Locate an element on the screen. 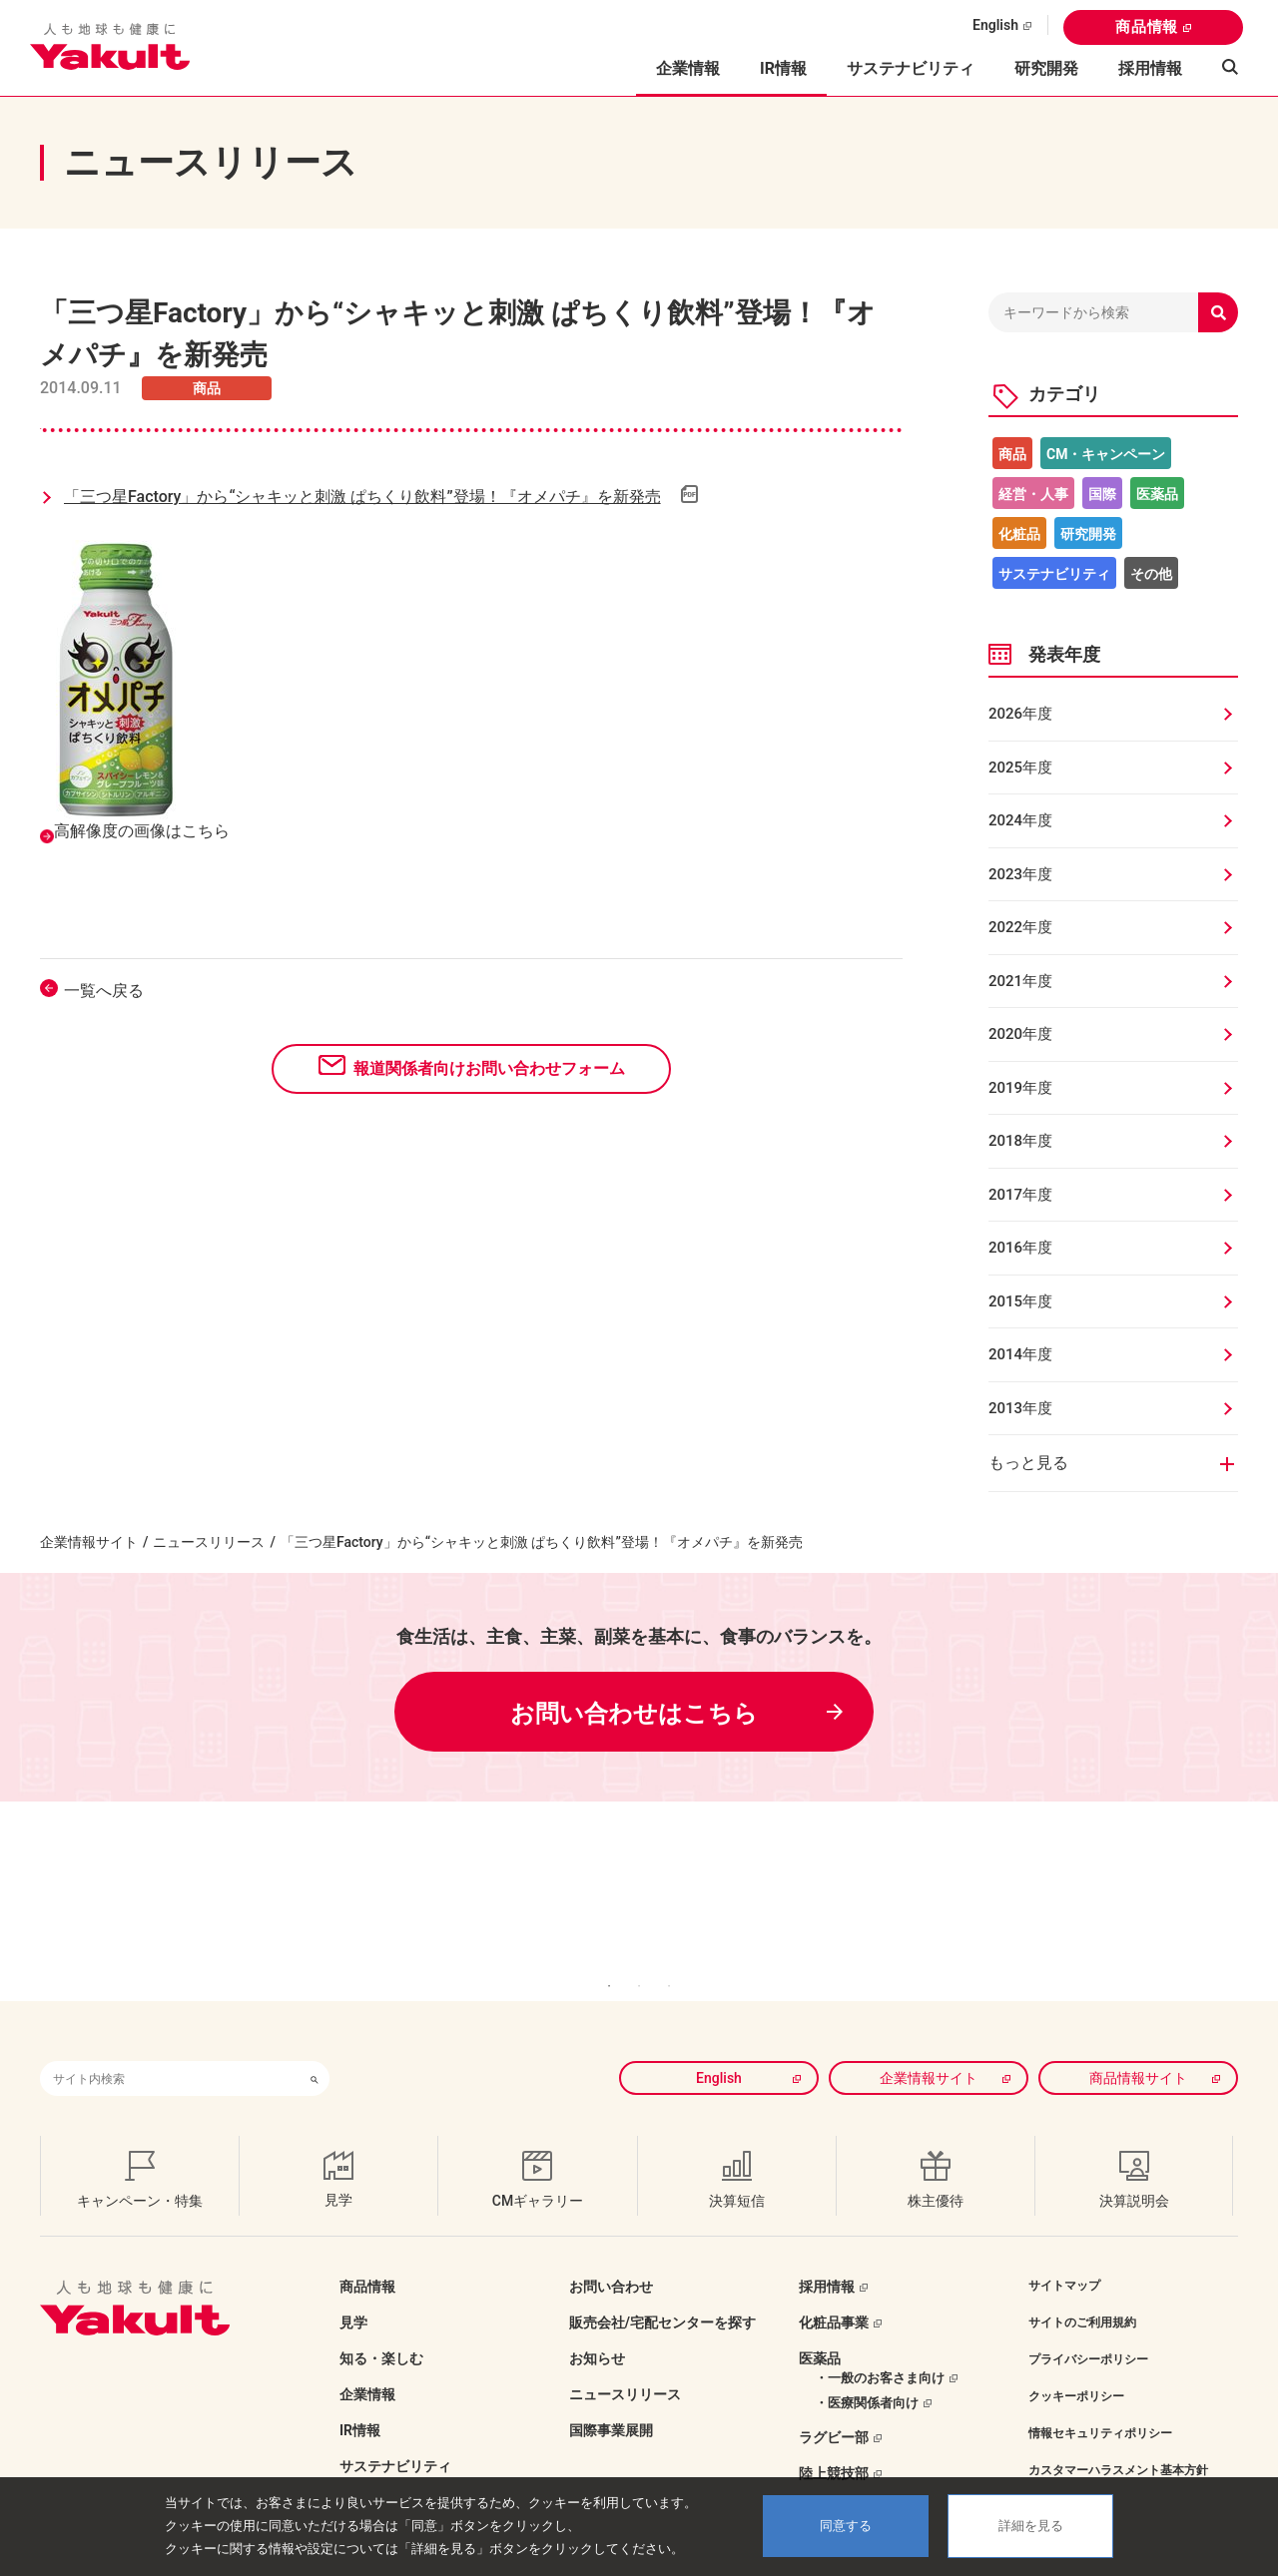 The image size is (1278, 2576). 経営・人事 is located at coordinates (1033, 494).